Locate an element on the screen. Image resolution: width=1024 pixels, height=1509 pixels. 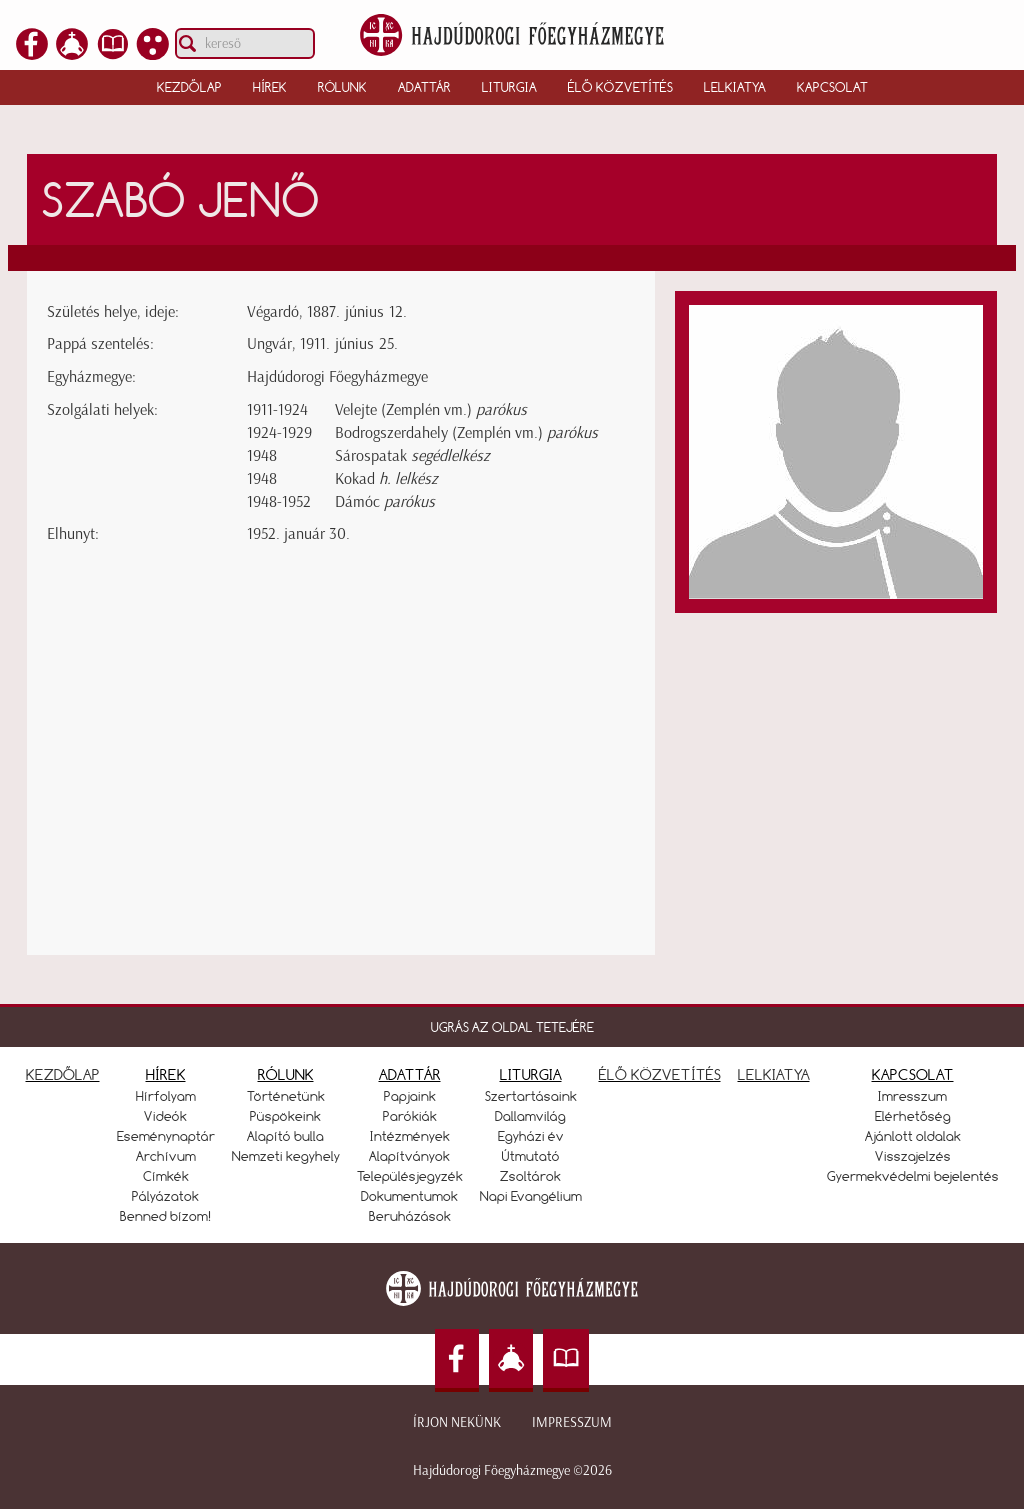
Településjegyzék is located at coordinates (410, 1176).